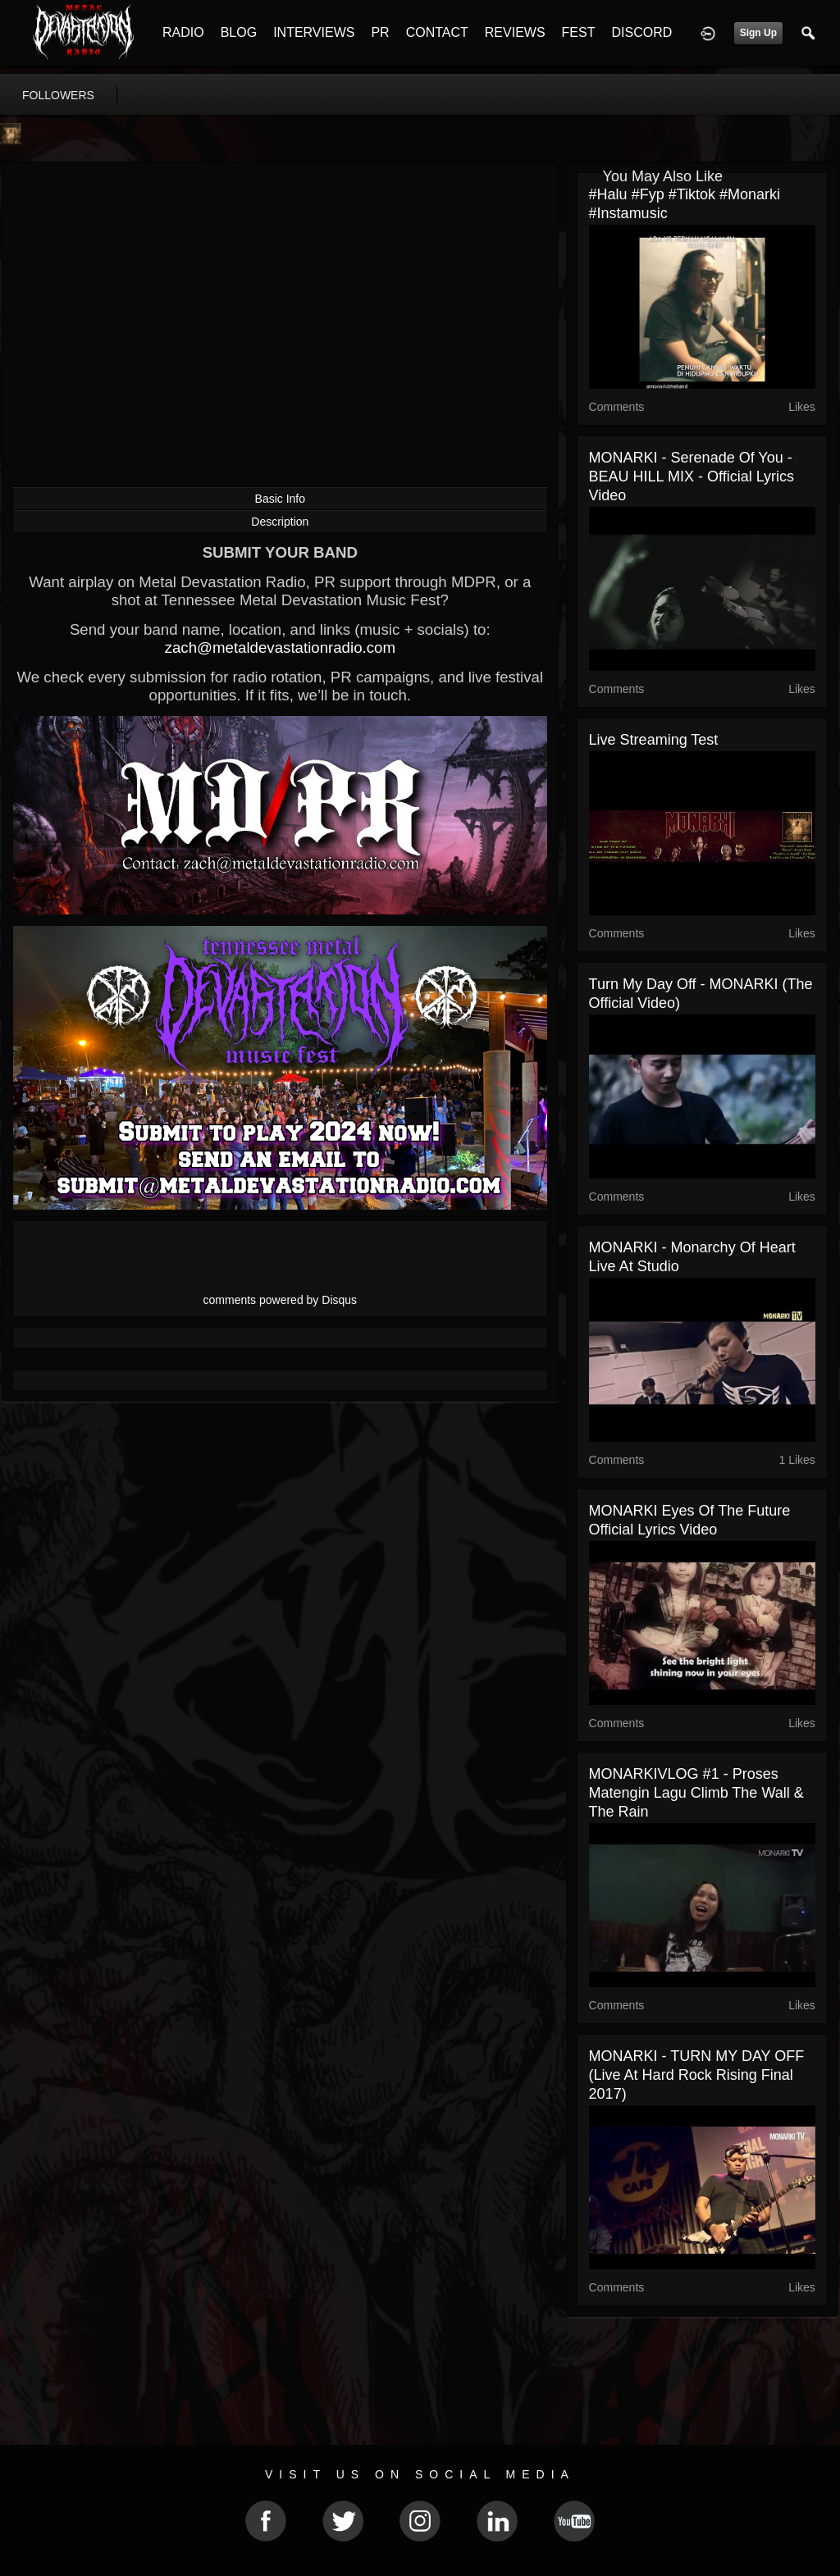 The width and height of the screenshot is (840, 2576). What do you see at coordinates (280, 1299) in the screenshot?
I see `comments powered by` at bounding box center [280, 1299].